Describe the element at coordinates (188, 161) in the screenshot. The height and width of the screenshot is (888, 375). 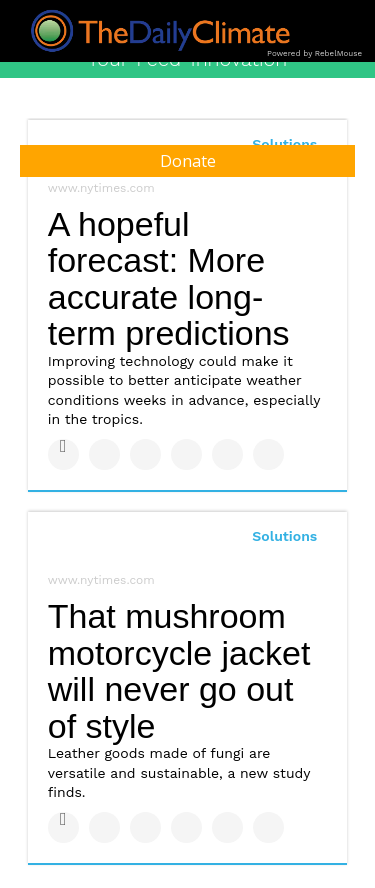
I see `Donate` at that location.